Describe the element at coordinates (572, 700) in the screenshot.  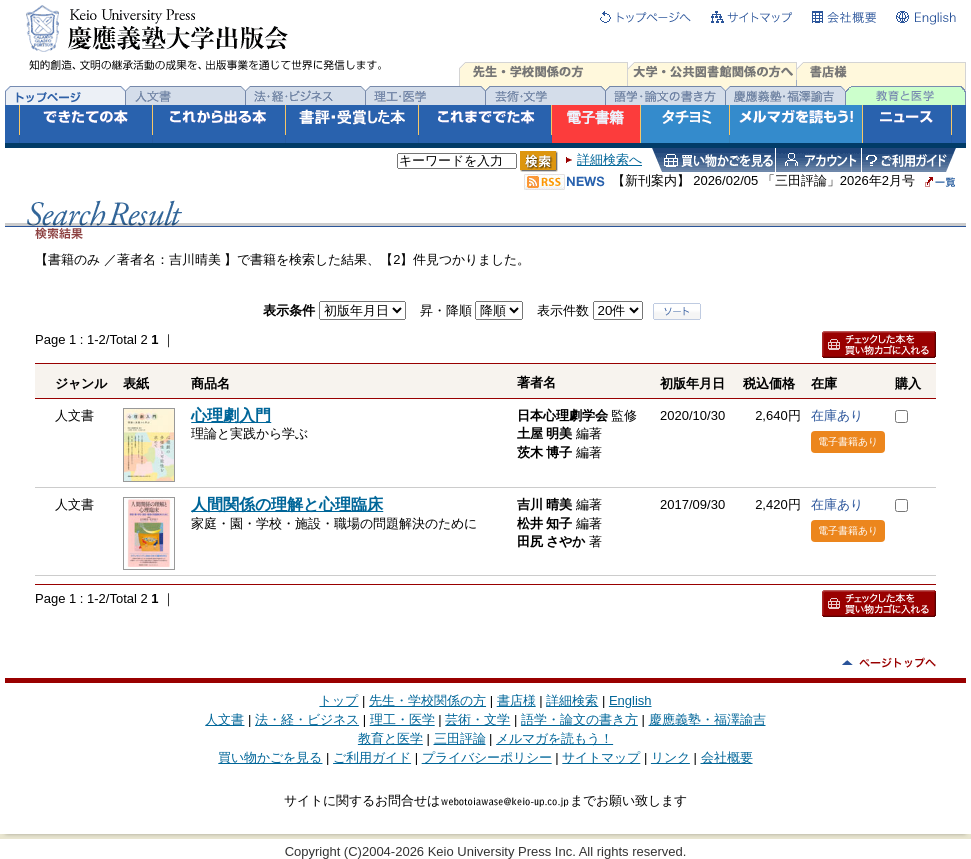
I see `詳細検索` at that location.